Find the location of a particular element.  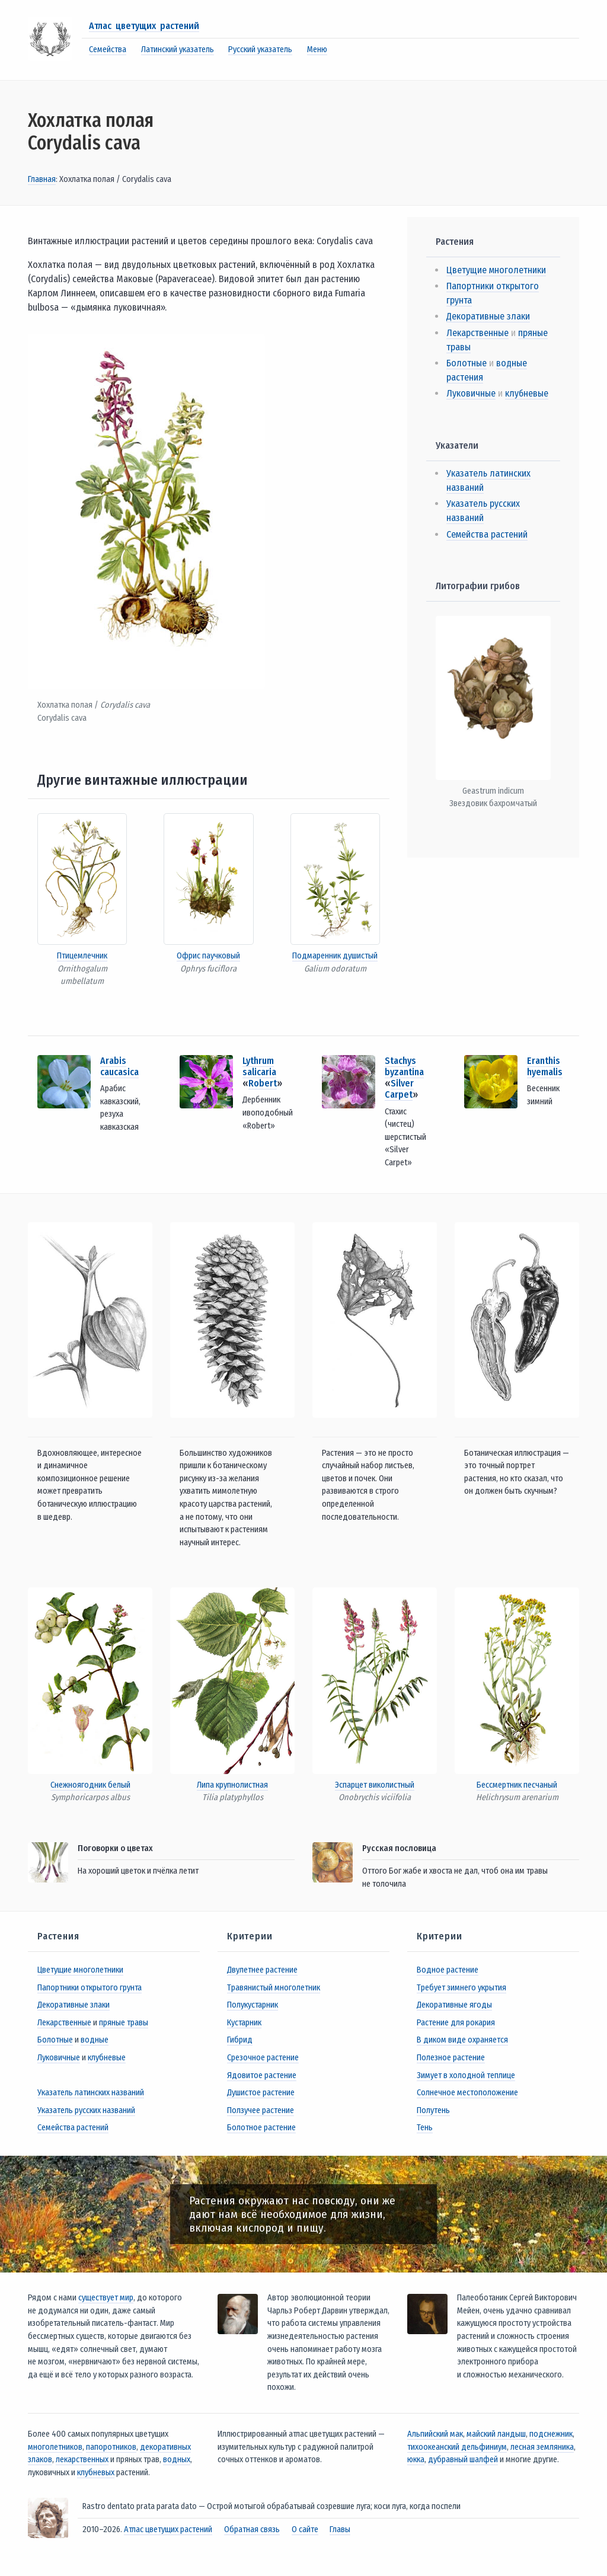

Зимует в холодной теплице is located at coordinates (466, 2075).